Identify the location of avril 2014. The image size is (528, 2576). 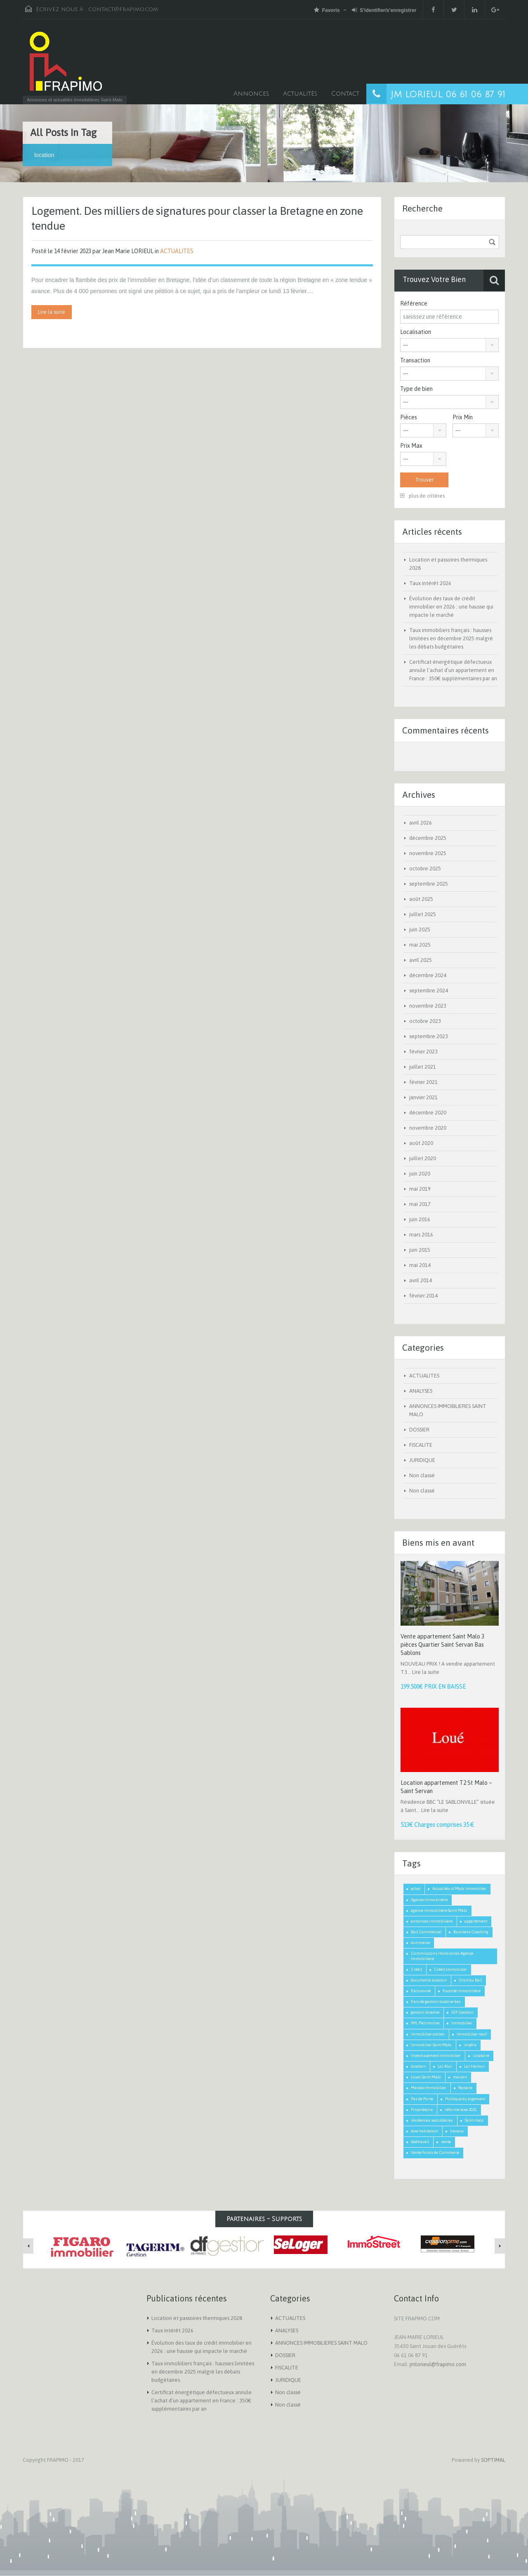
(420, 1280).